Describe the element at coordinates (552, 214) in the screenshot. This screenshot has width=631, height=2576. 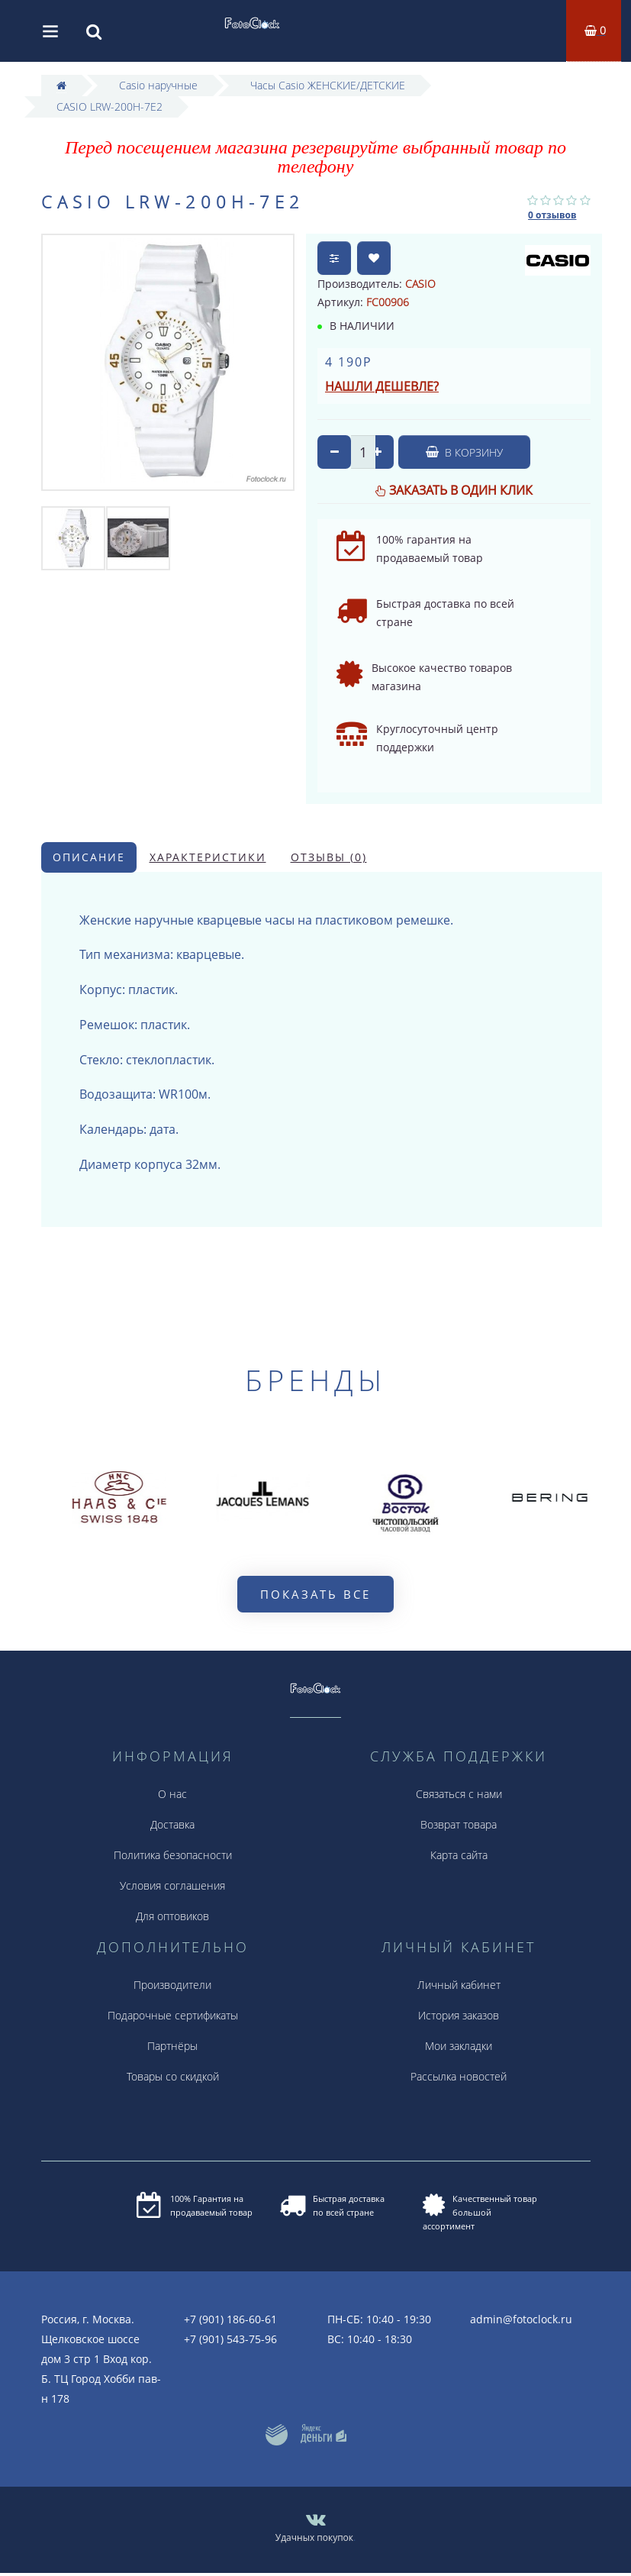
I see `0 отзывов` at that location.